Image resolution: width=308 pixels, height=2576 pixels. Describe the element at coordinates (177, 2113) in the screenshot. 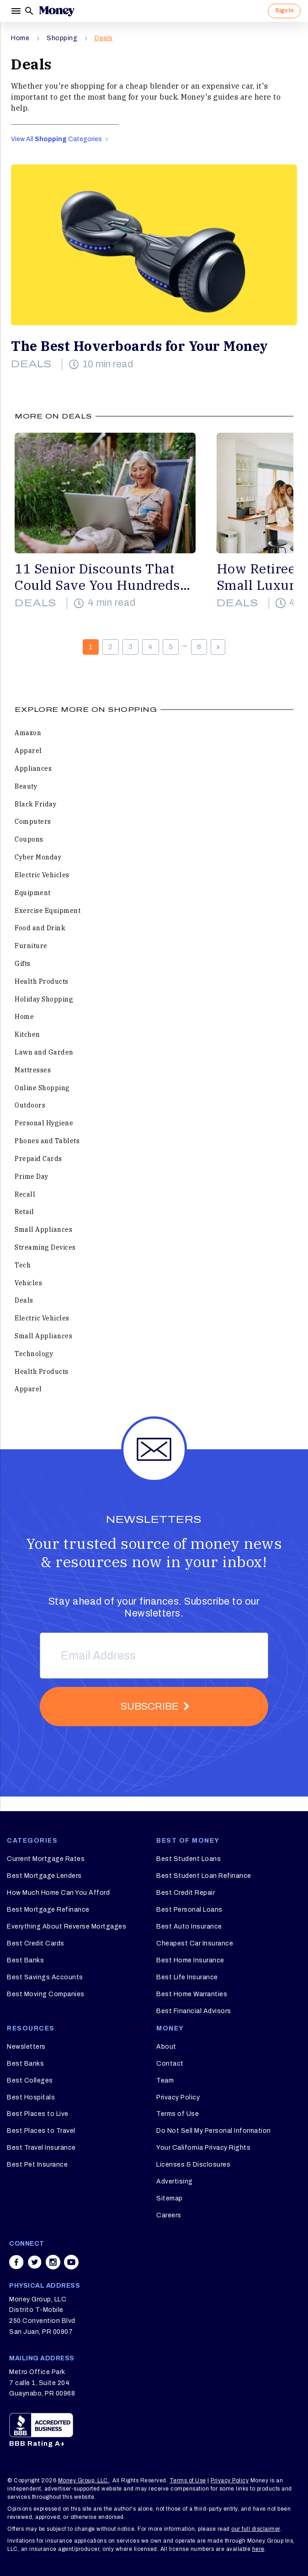

I see `Terms of Use` at that location.